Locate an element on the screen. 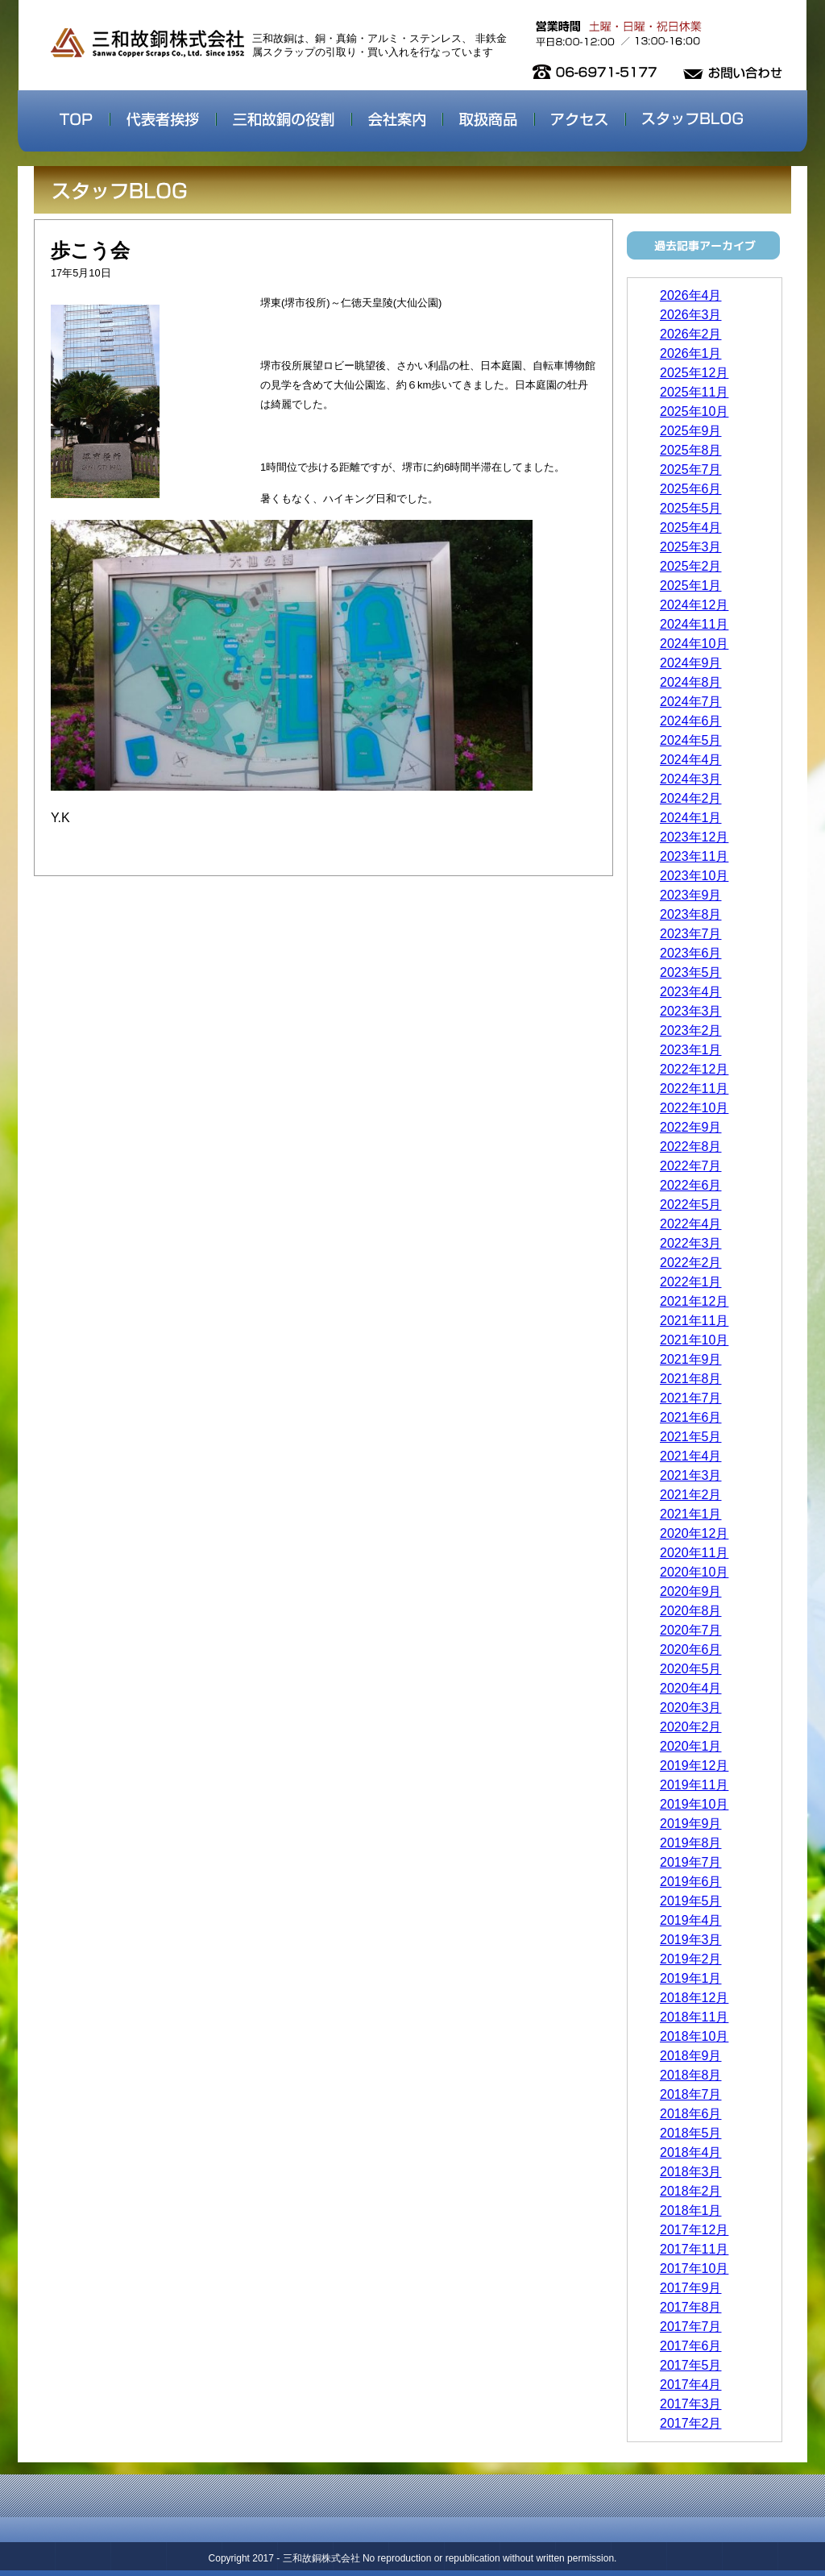 This screenshot has width=825, height=2576. 2025年7月 is located at coordinates (691, 469).